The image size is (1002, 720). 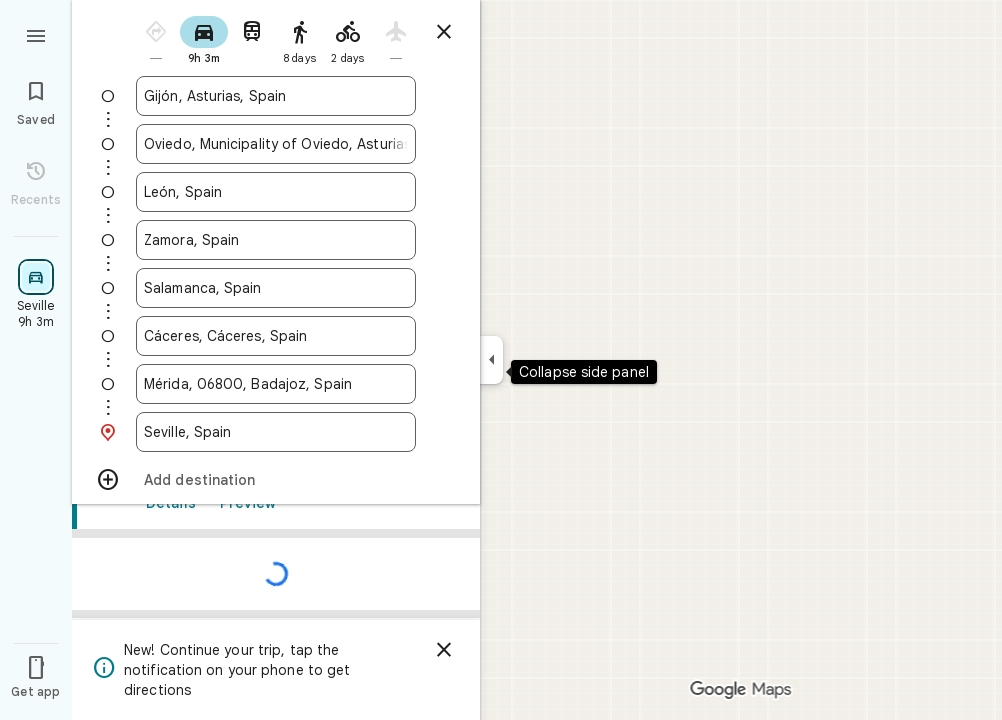 I want to click on [Starting point Gijón, Asturias, Spain], so click(x=276, y=96).